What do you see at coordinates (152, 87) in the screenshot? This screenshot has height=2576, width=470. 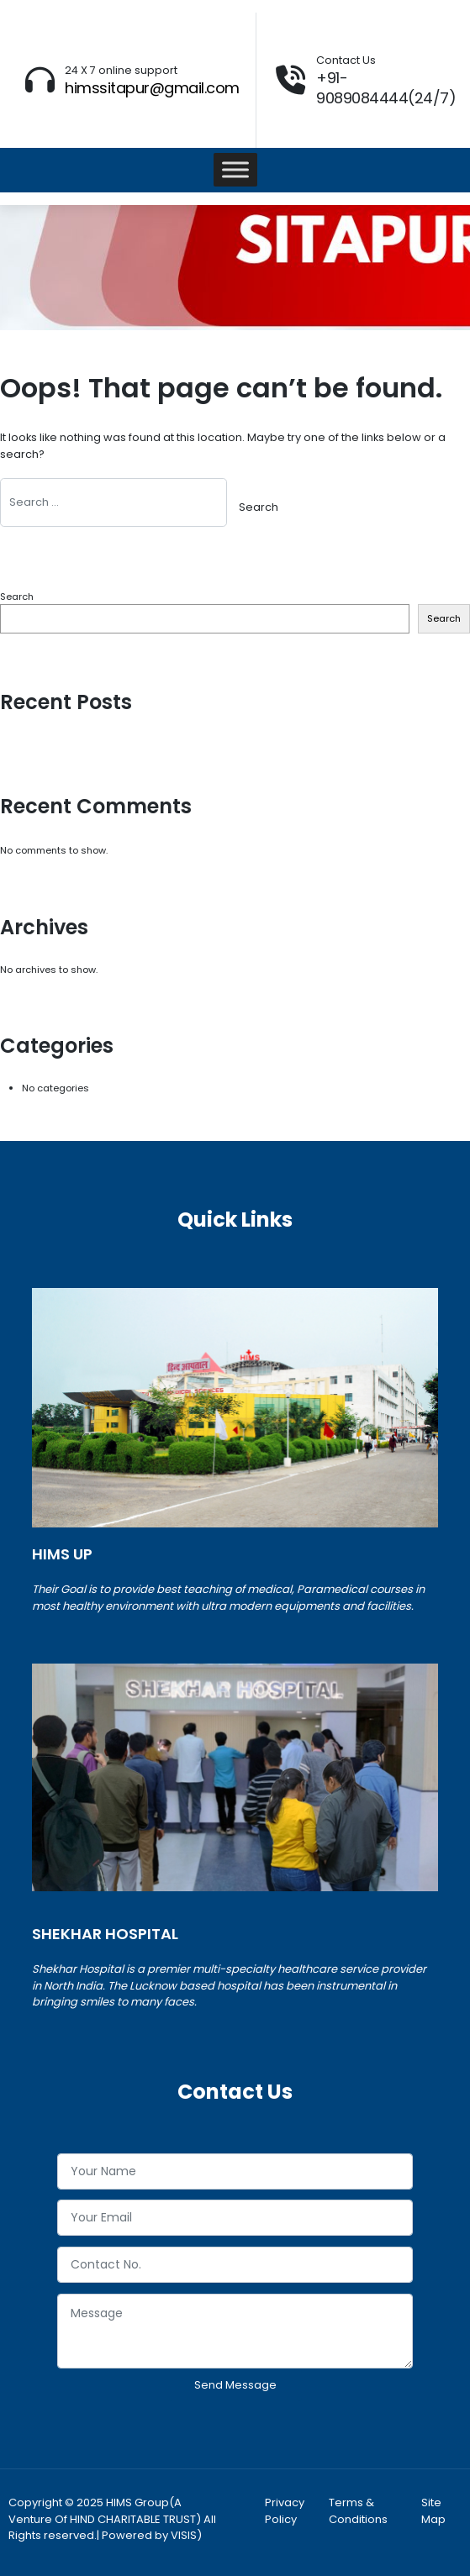 I see `himssitapur@gmail.com` at bounding box center [152, 87].